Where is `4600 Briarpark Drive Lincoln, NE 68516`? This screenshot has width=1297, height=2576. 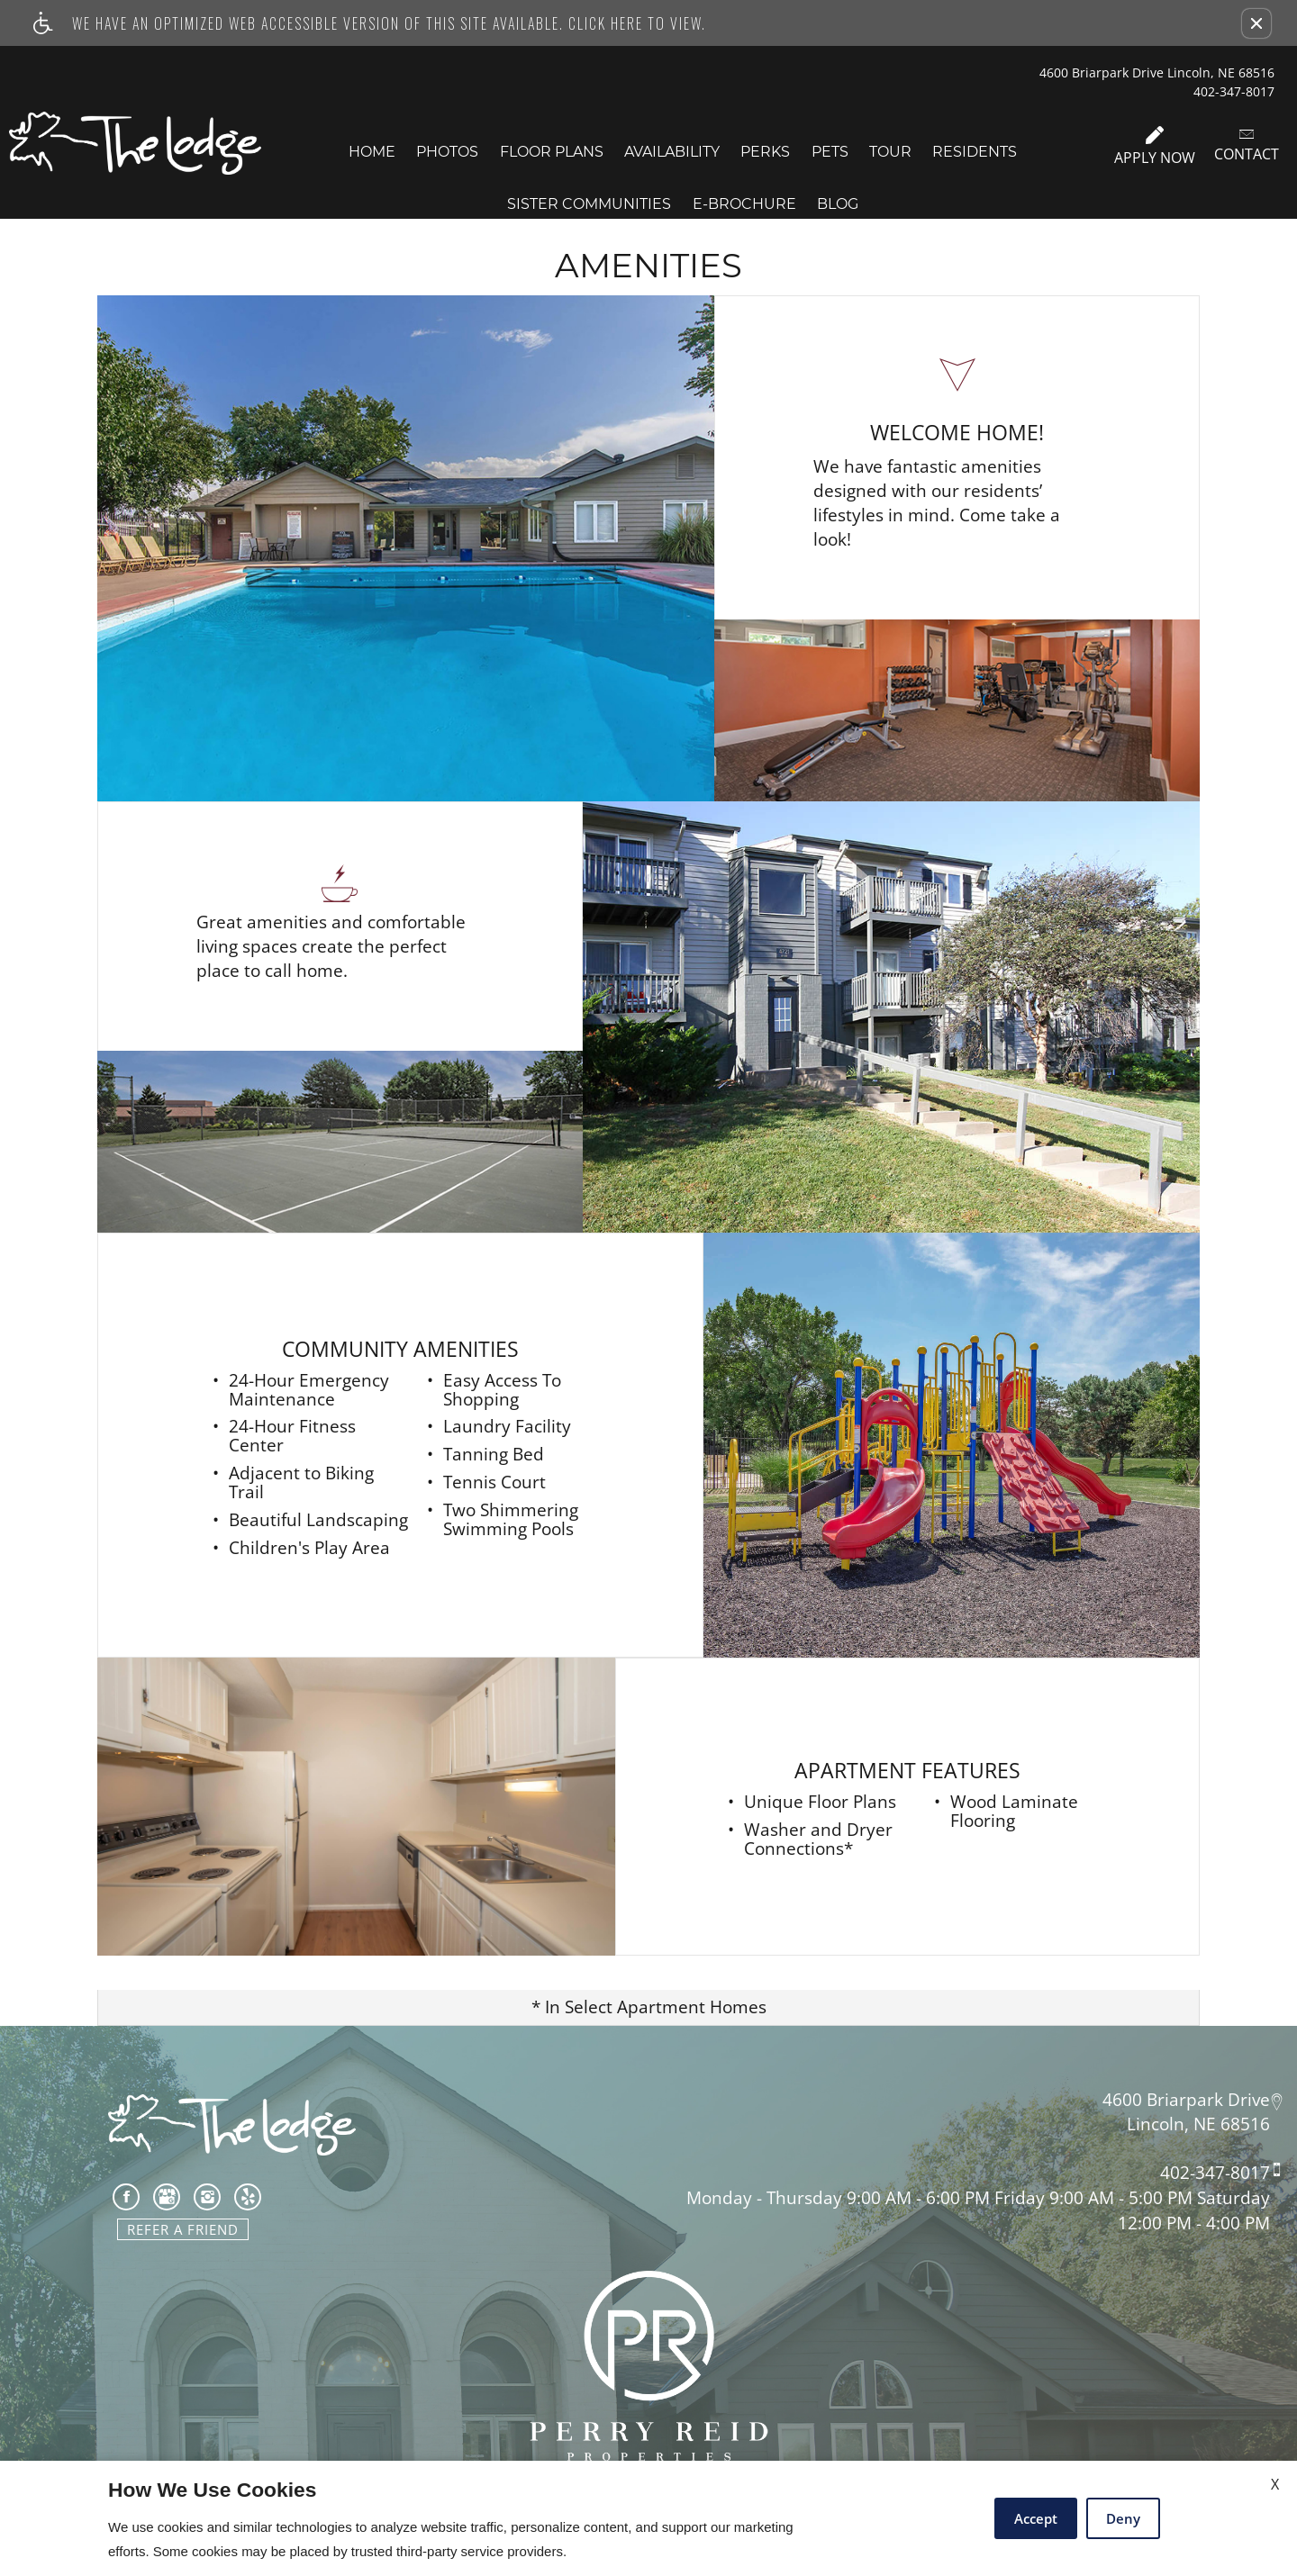
4600 Briarpark Drive Lincoln, NE 68516 is located at coordinates (1156, 72).